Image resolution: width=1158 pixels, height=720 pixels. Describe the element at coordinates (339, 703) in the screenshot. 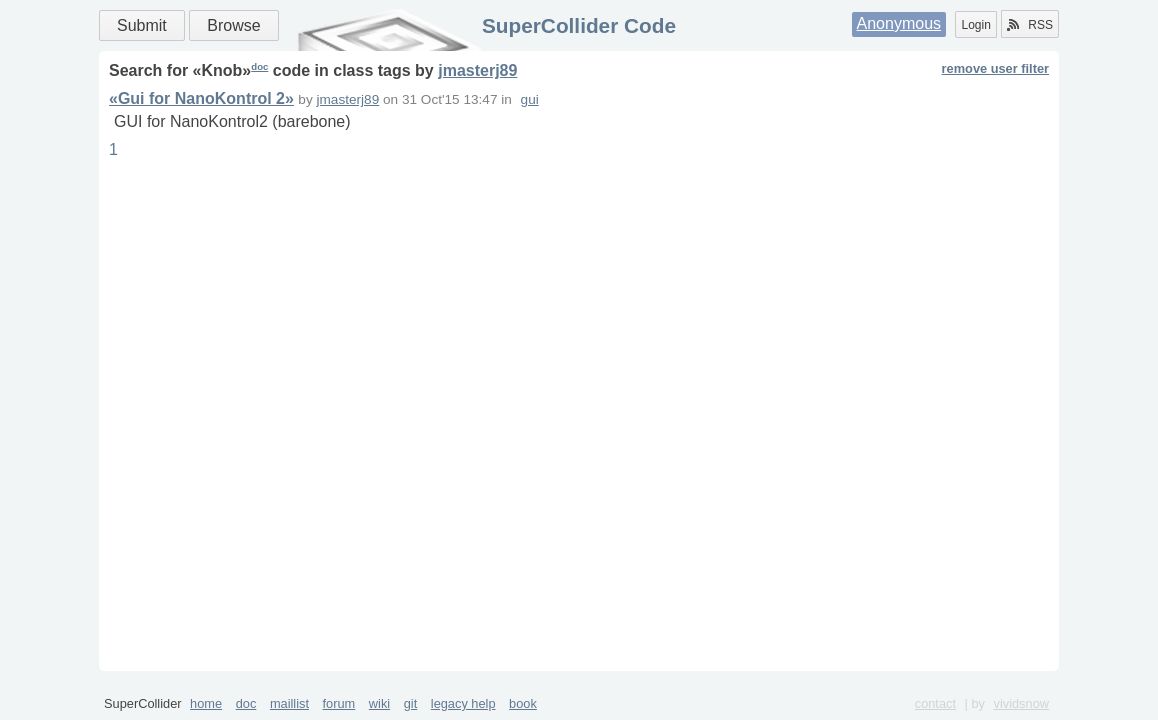

I see `forum` at that location.